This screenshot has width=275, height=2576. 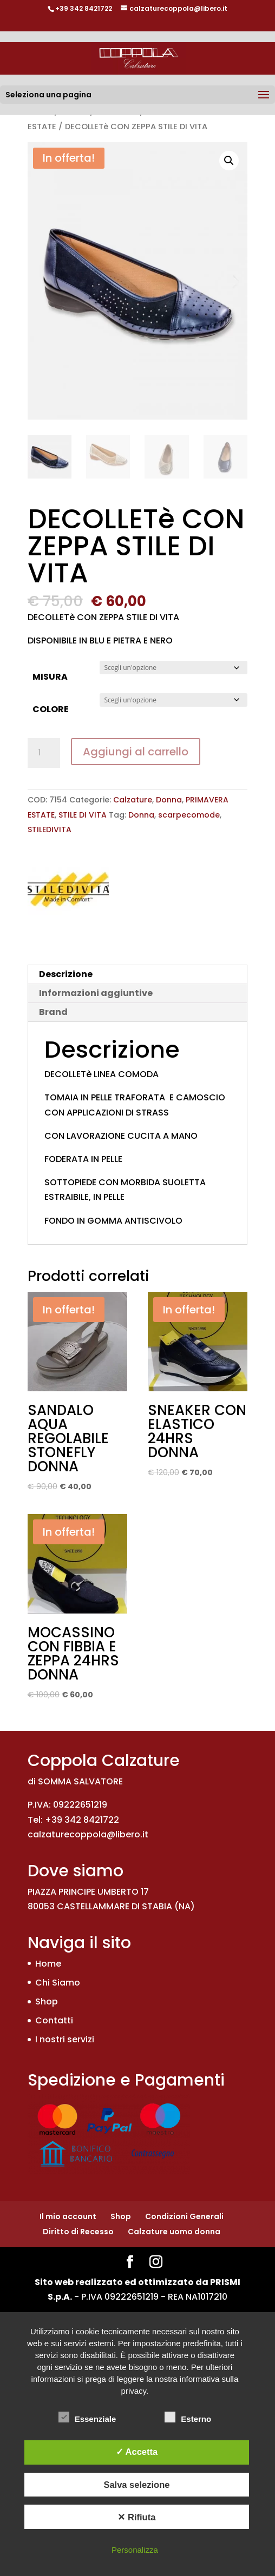 What do you see at coordinates (132, 799) in the screenshot?
I see `Calzature` at bounding box center [132, 799].